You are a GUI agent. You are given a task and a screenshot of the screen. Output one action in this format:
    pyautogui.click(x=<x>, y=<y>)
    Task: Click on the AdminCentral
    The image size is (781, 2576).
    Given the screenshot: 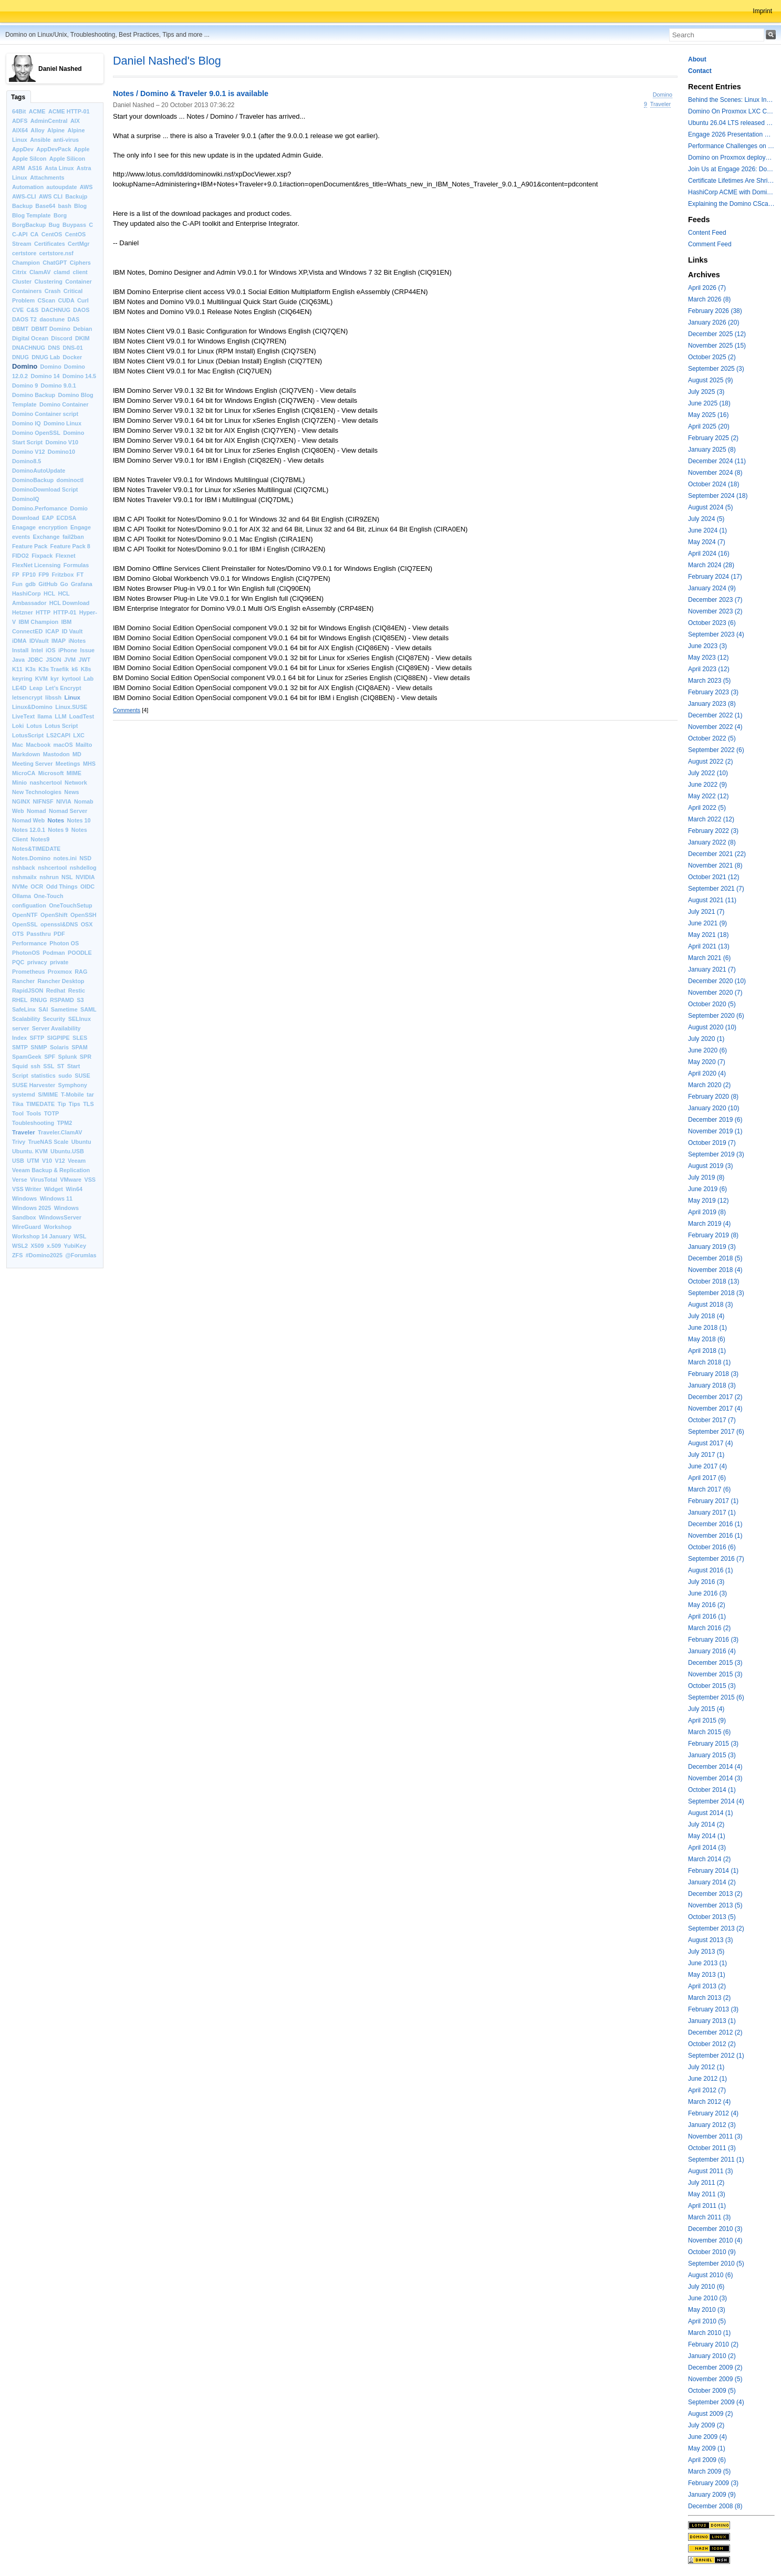 What is the action you would take?
    pyautogui.click(x=49, y=121)
    